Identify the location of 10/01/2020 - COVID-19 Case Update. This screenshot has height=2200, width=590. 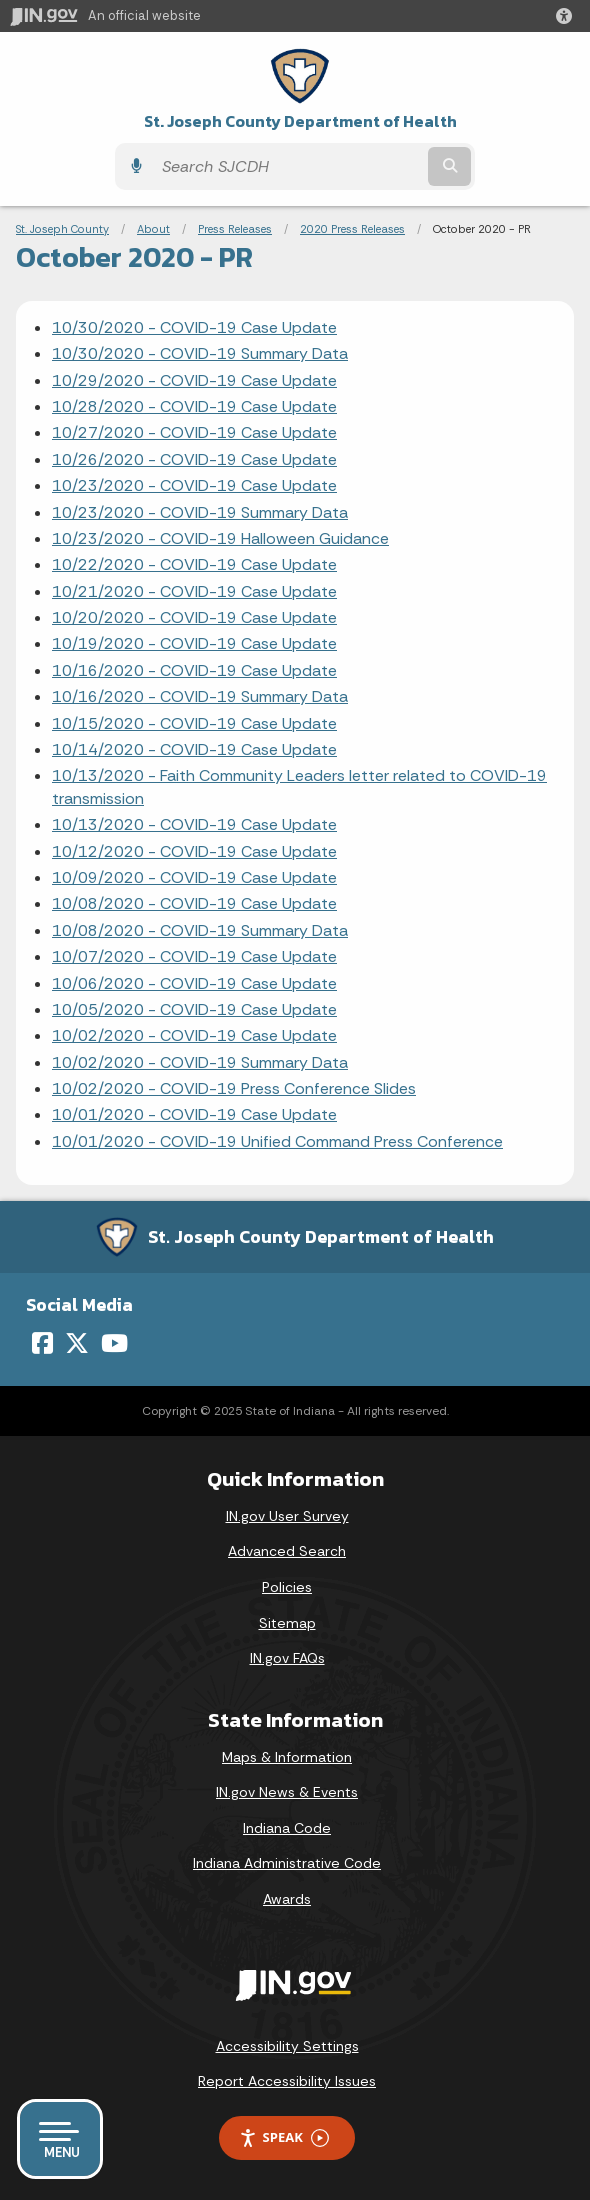
(194, 1114).